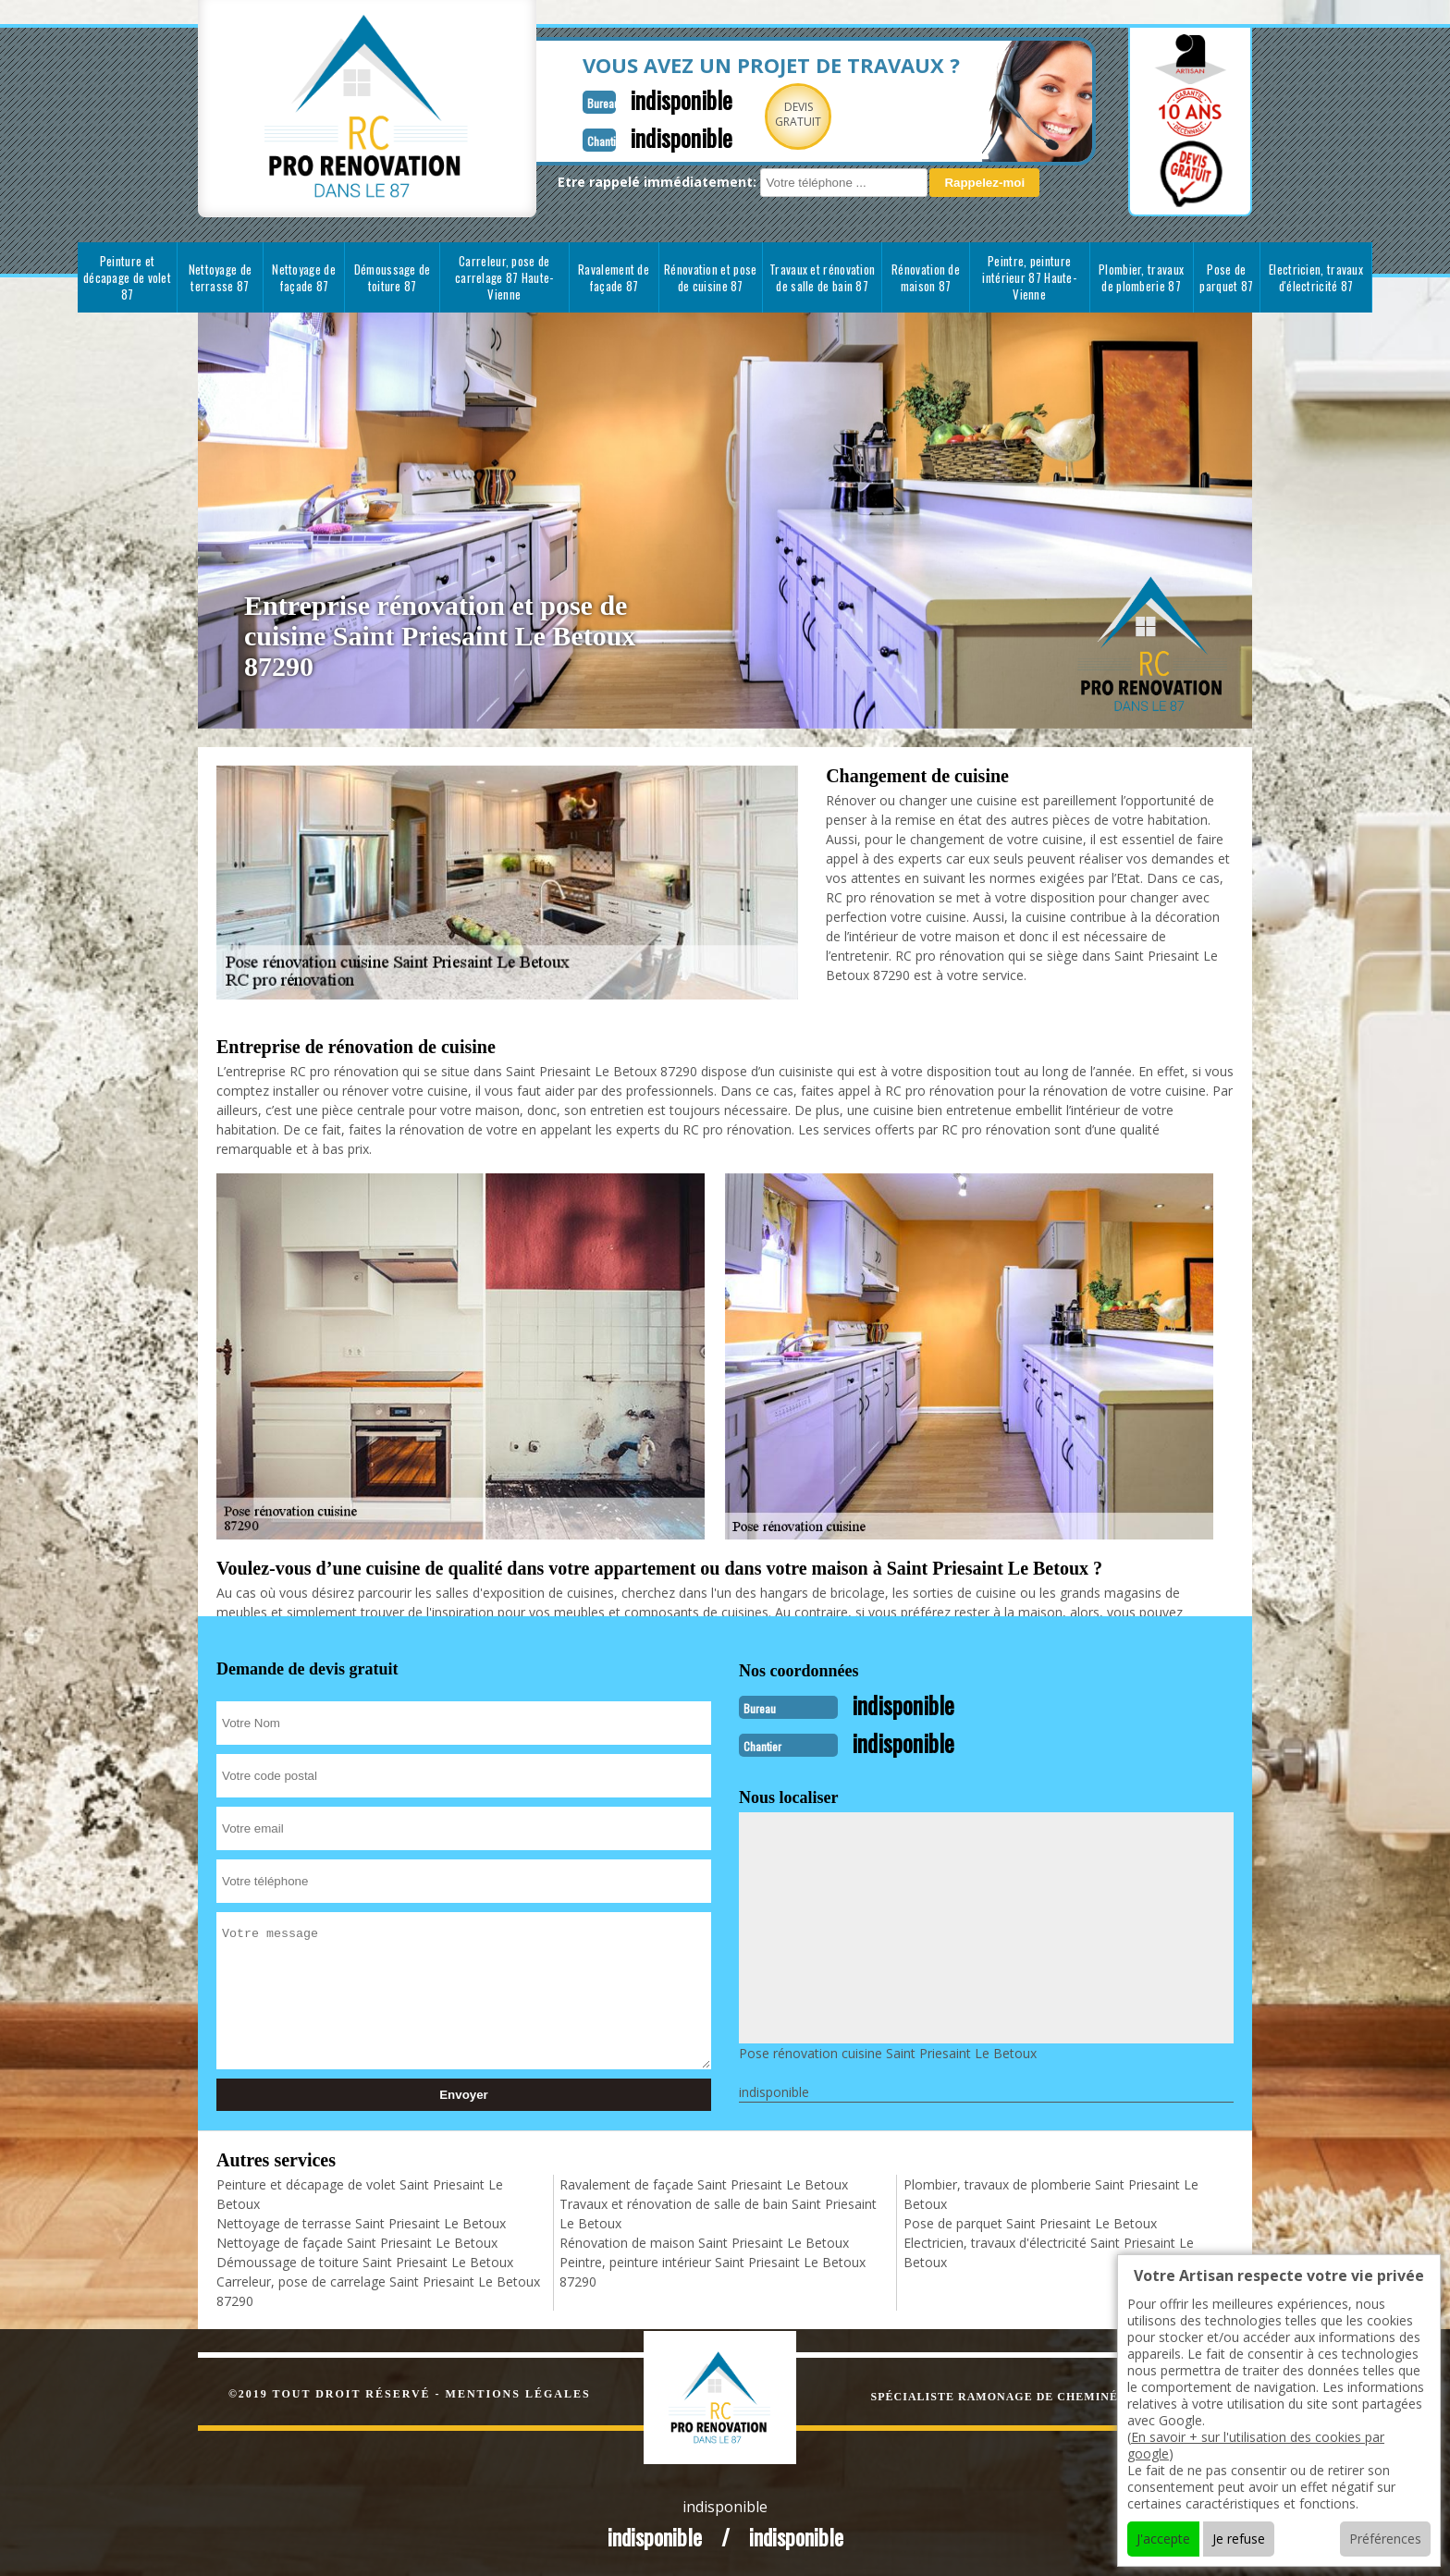  Describe the element at coordinates (1048, 2250) in the screenshot. I see `Electricien, travaux d'électricité Saint Priesaint Le Betoux` at that location.